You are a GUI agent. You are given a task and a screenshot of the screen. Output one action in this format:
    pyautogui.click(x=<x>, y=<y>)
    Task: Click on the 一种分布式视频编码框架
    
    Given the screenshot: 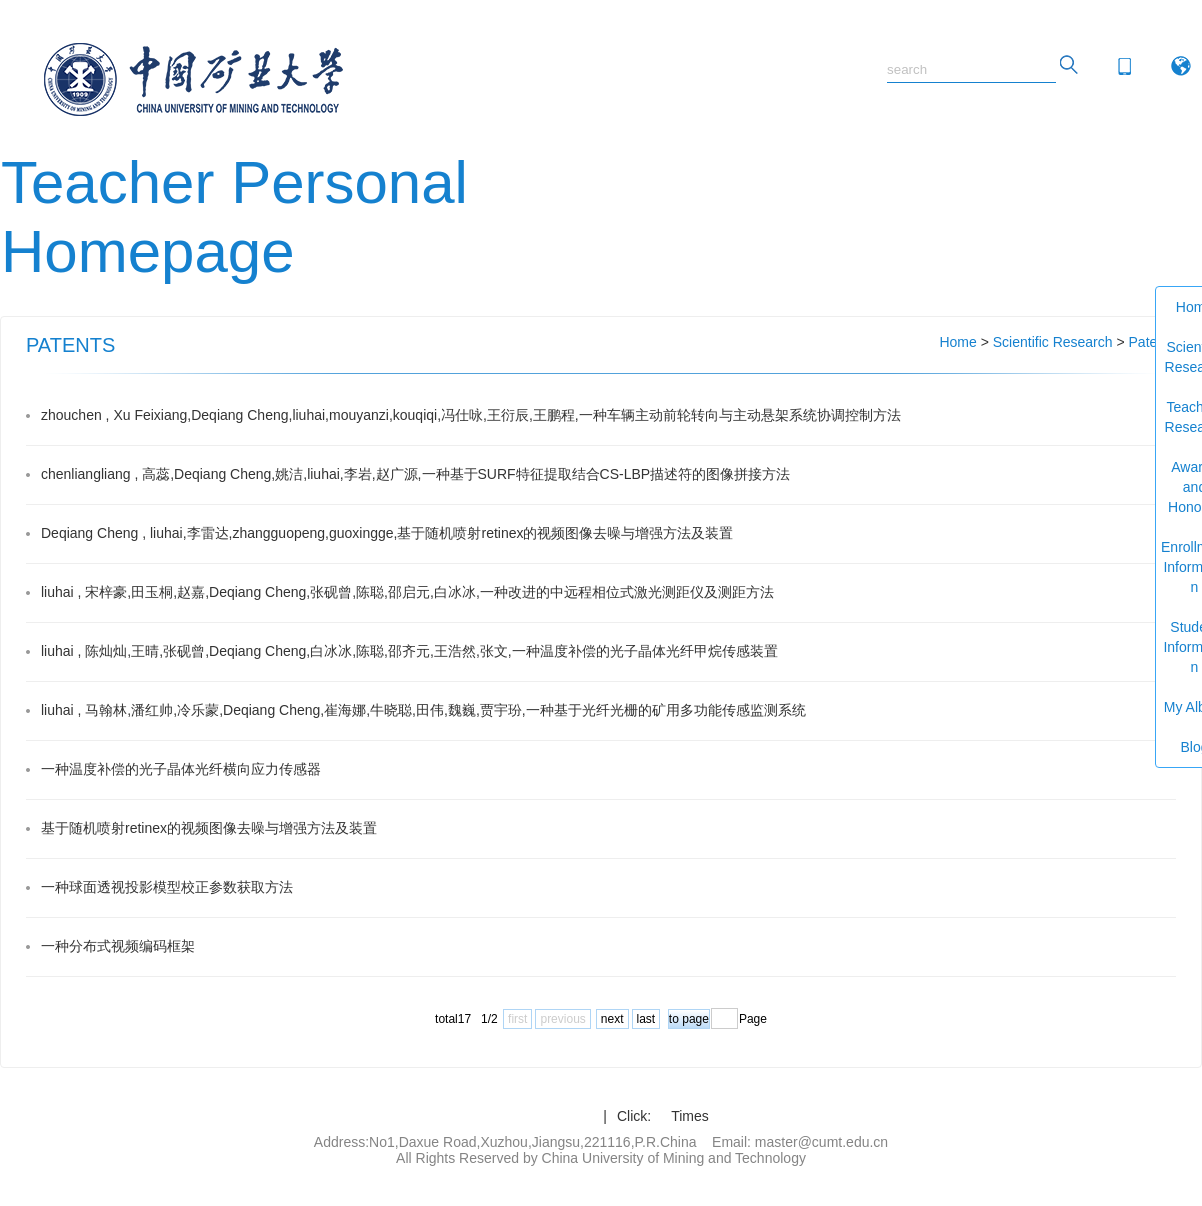 What is the action you would take?
    pyautogui.click(x=118, y=946)
    